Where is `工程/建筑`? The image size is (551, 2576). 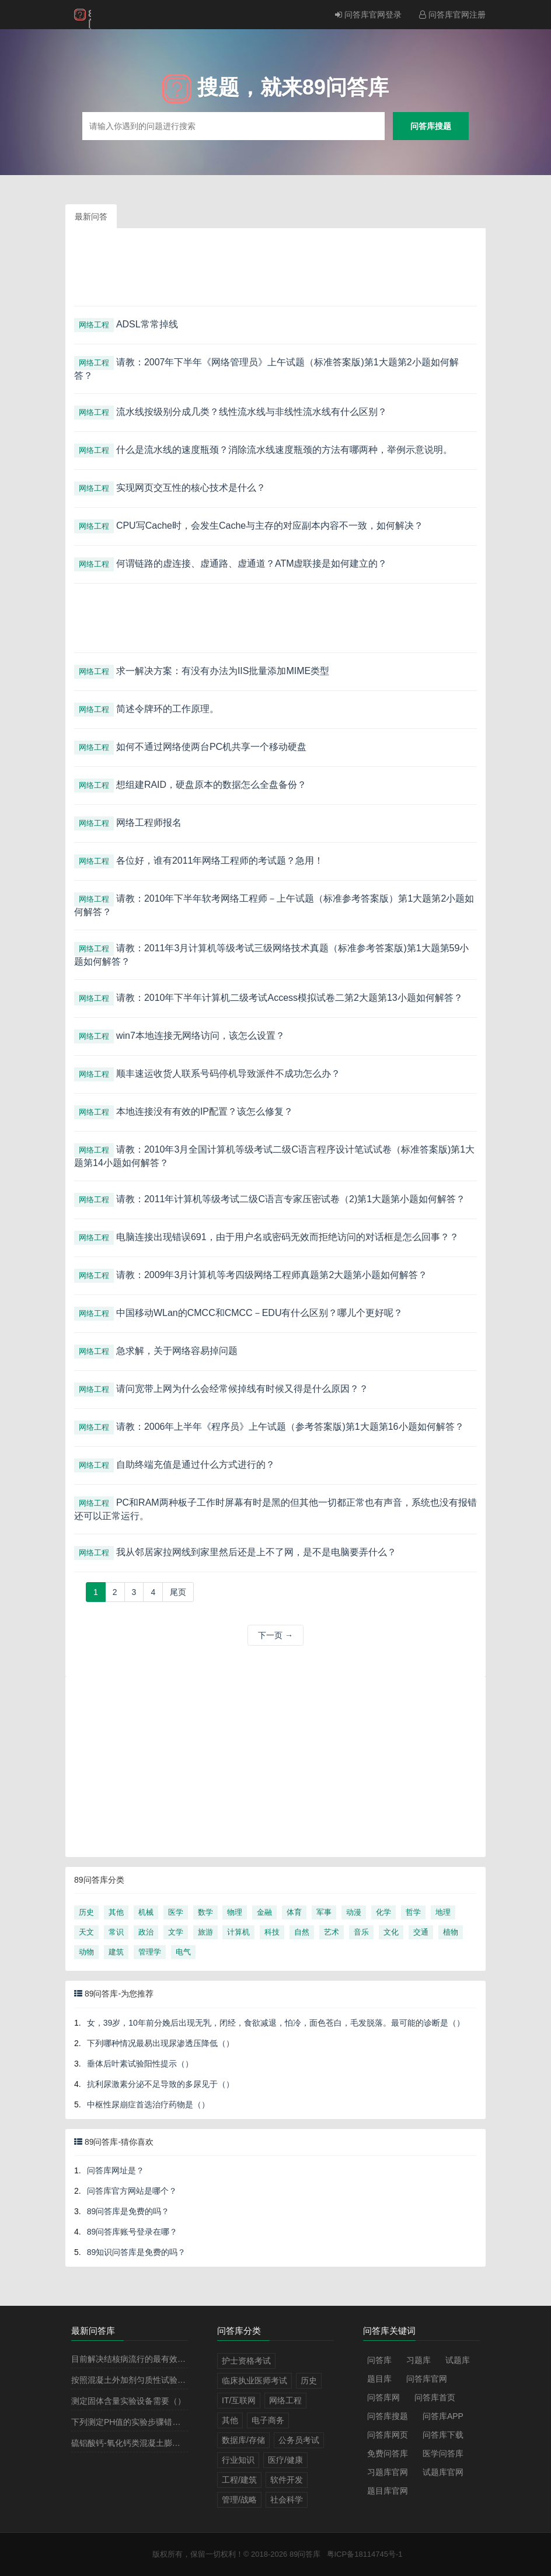 工程/建筑 is located at coordinates (239, 2479).